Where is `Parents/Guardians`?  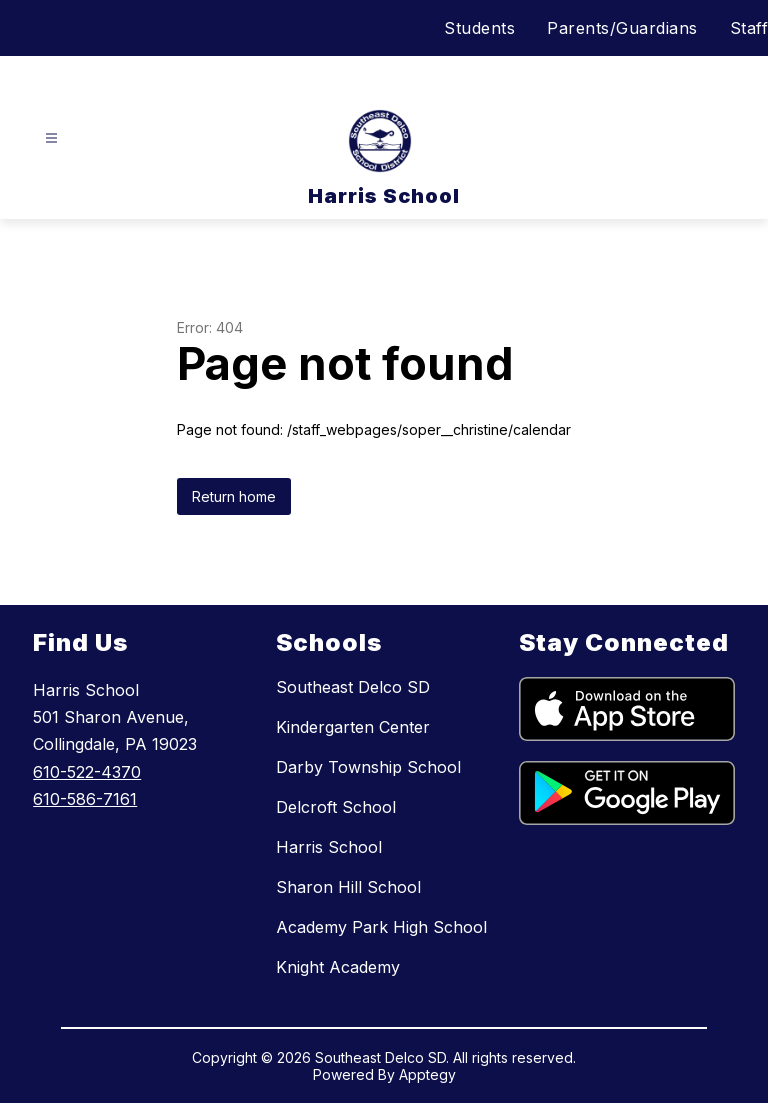 Parents/Guardians is located at coordinates (622, 28).